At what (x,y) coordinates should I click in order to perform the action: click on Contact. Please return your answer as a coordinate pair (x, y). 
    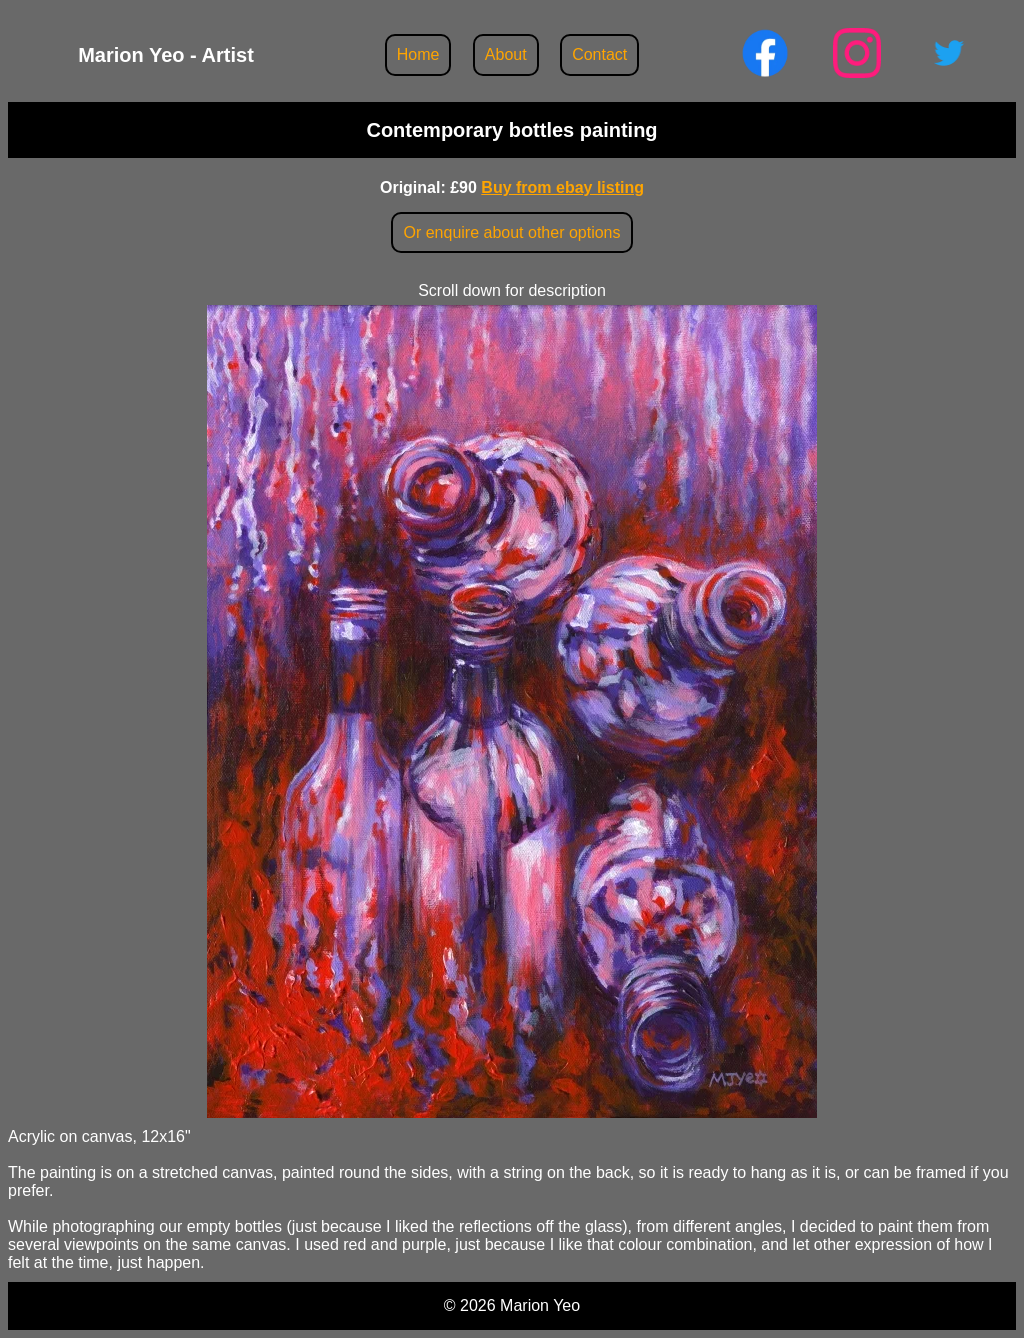
    Looking at the image, I should click on (599, 54).